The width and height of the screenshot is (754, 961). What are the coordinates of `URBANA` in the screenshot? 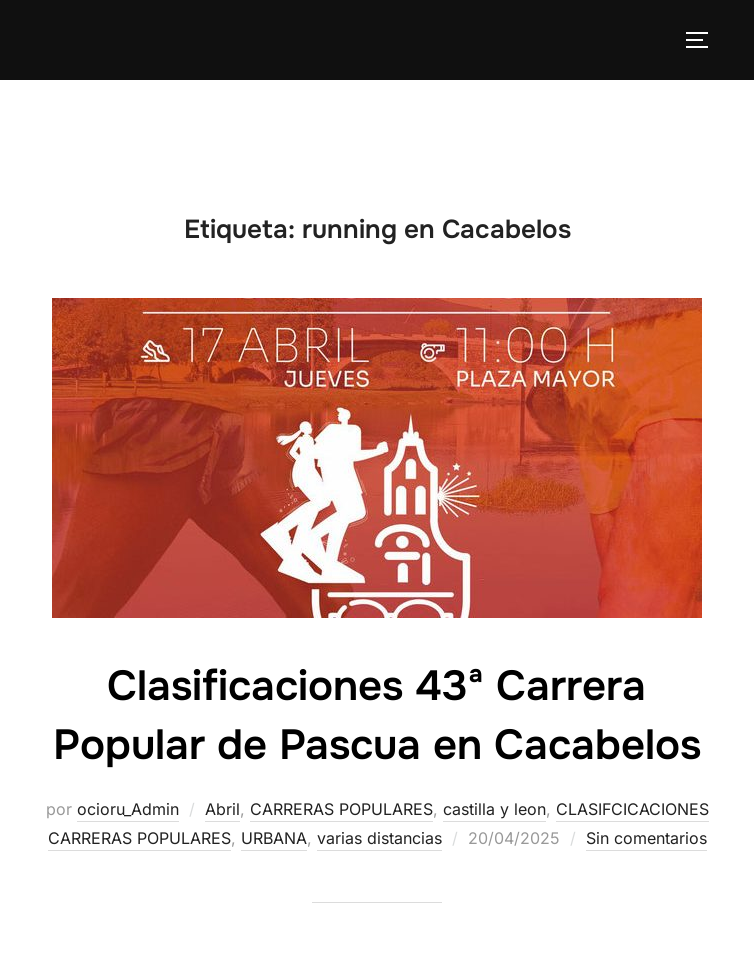 It's located at (274, 838).